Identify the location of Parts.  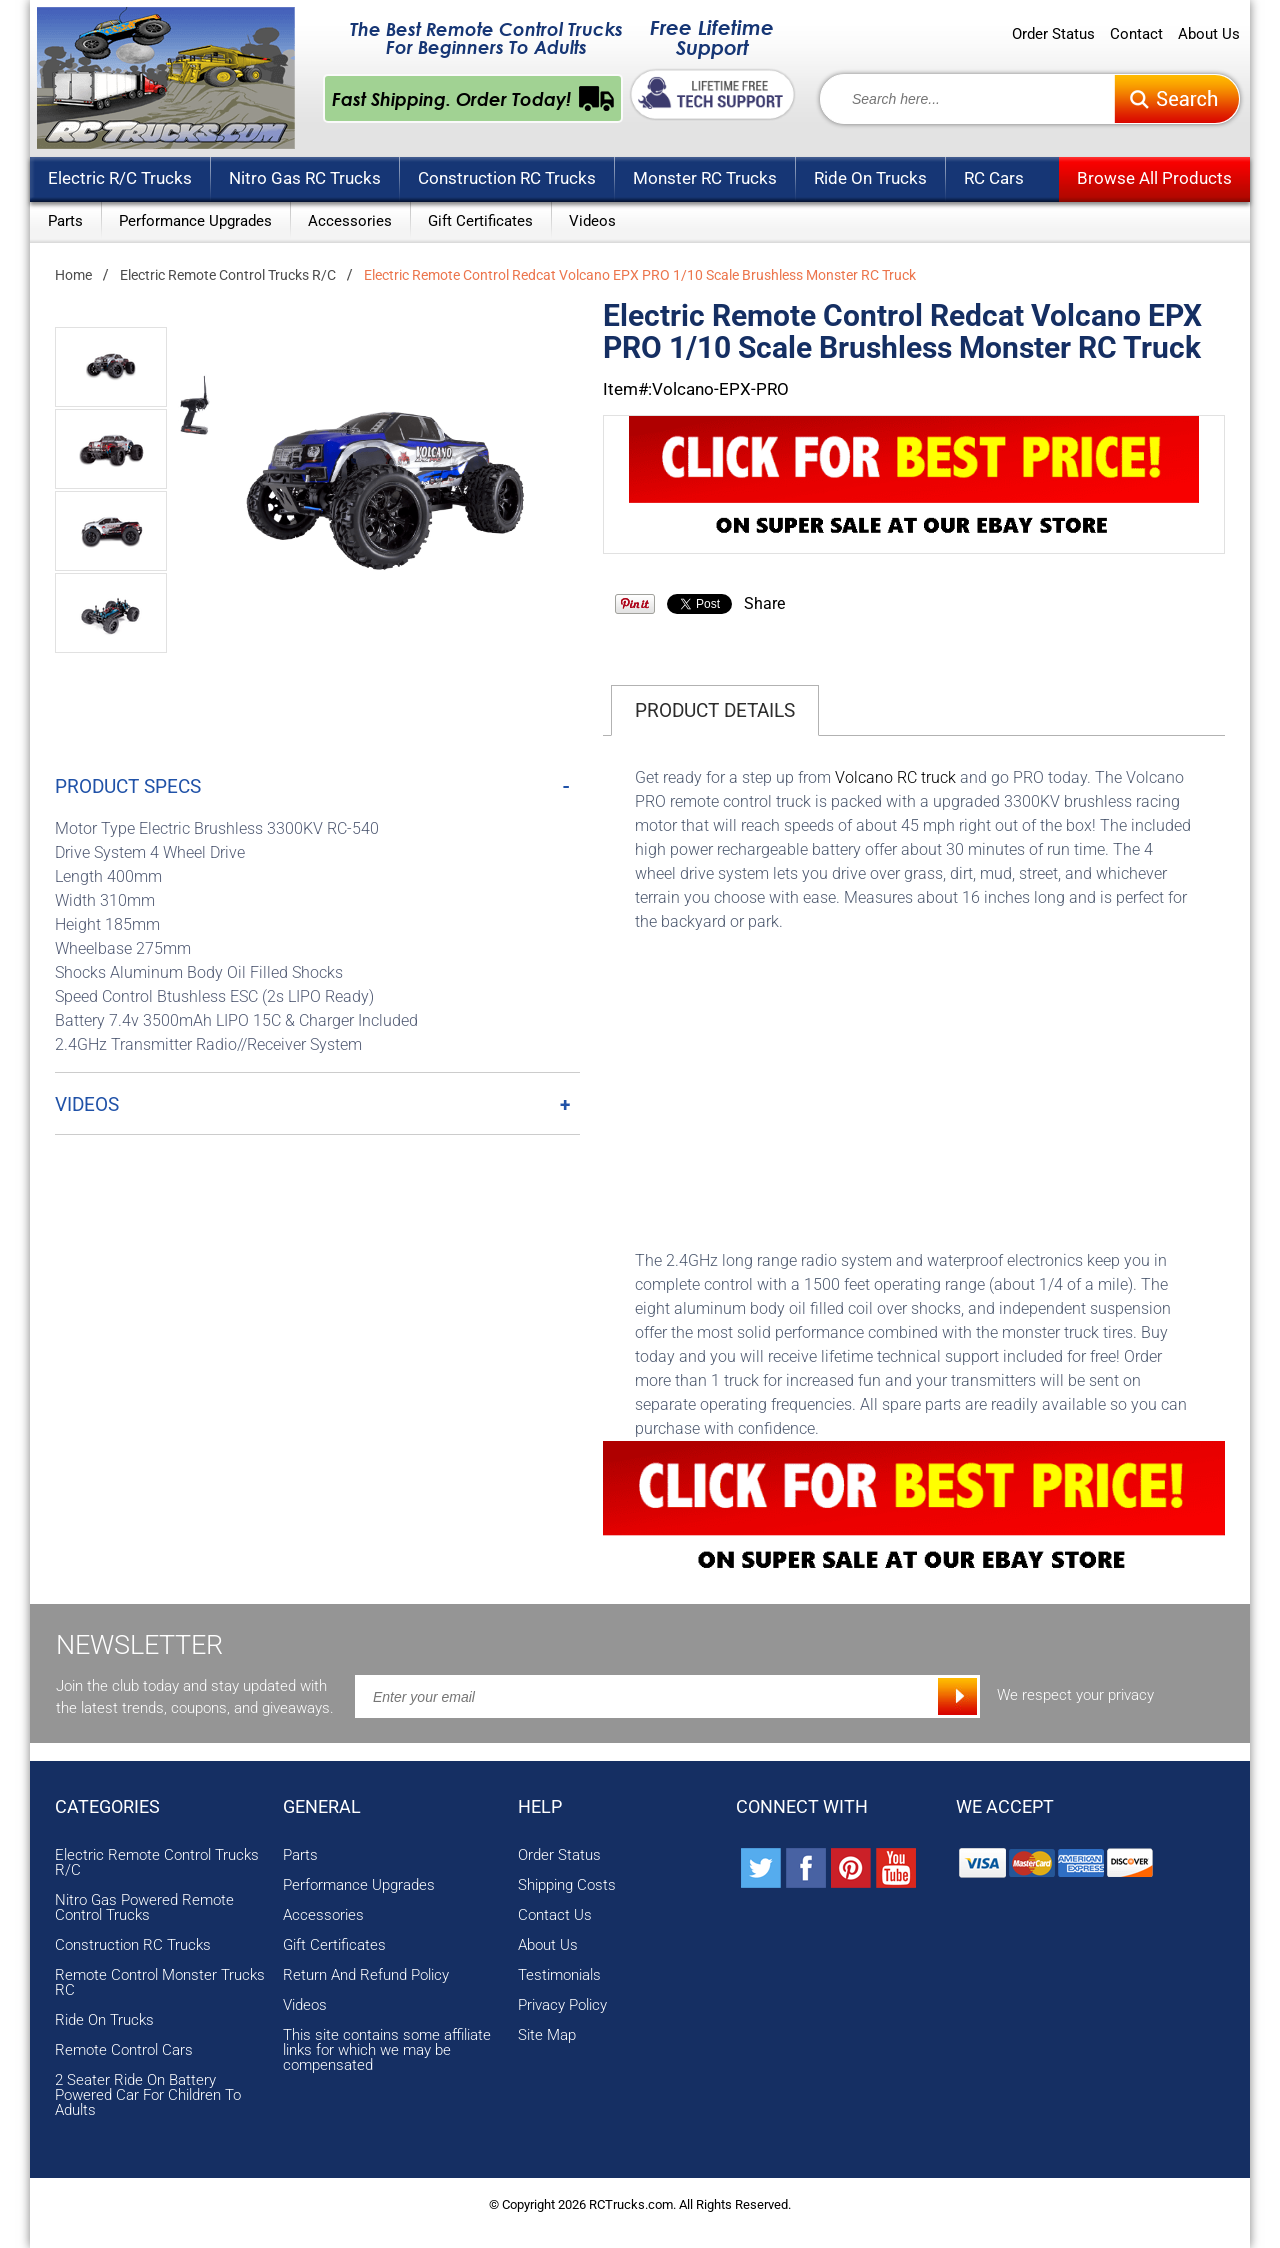
(65, 221).